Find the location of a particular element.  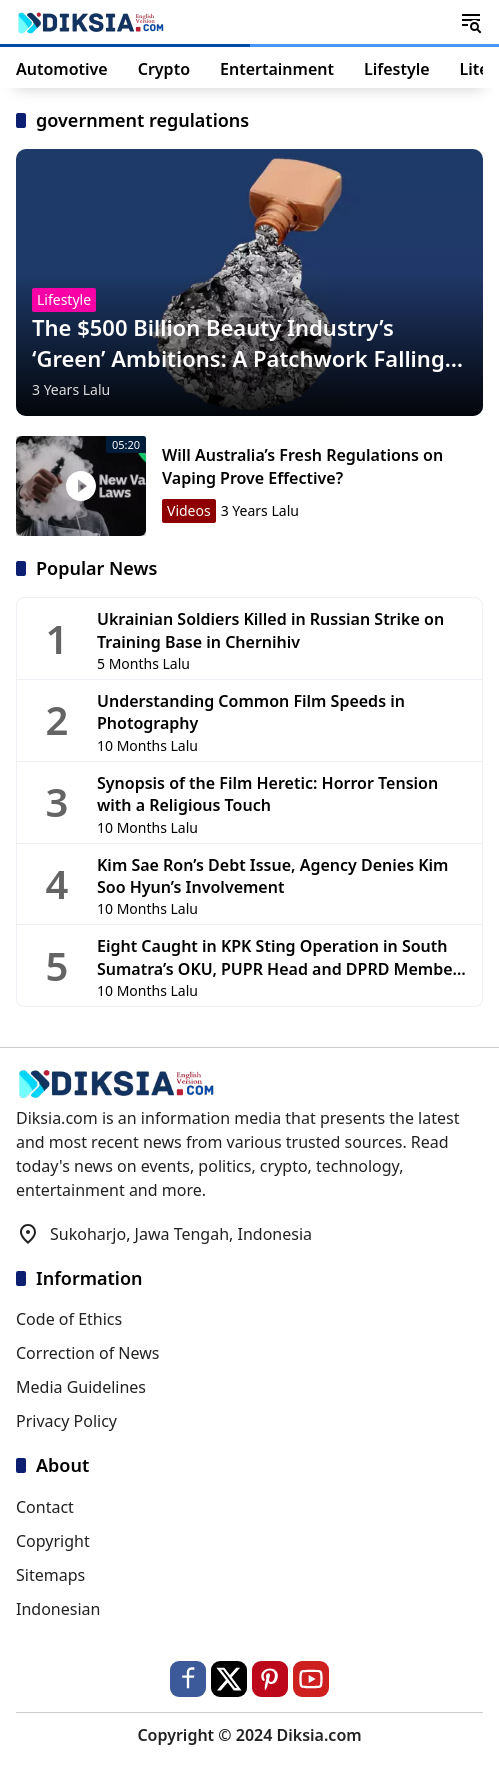

Videos is located at coordinates (189, 510).